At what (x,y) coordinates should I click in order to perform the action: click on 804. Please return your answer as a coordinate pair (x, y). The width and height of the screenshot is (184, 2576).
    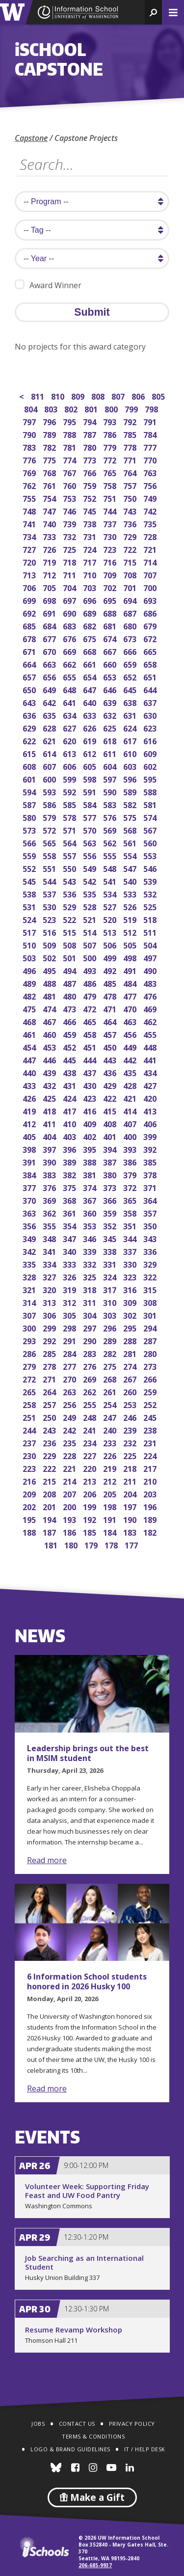
    Looking at the image, I should click on (32, 408).